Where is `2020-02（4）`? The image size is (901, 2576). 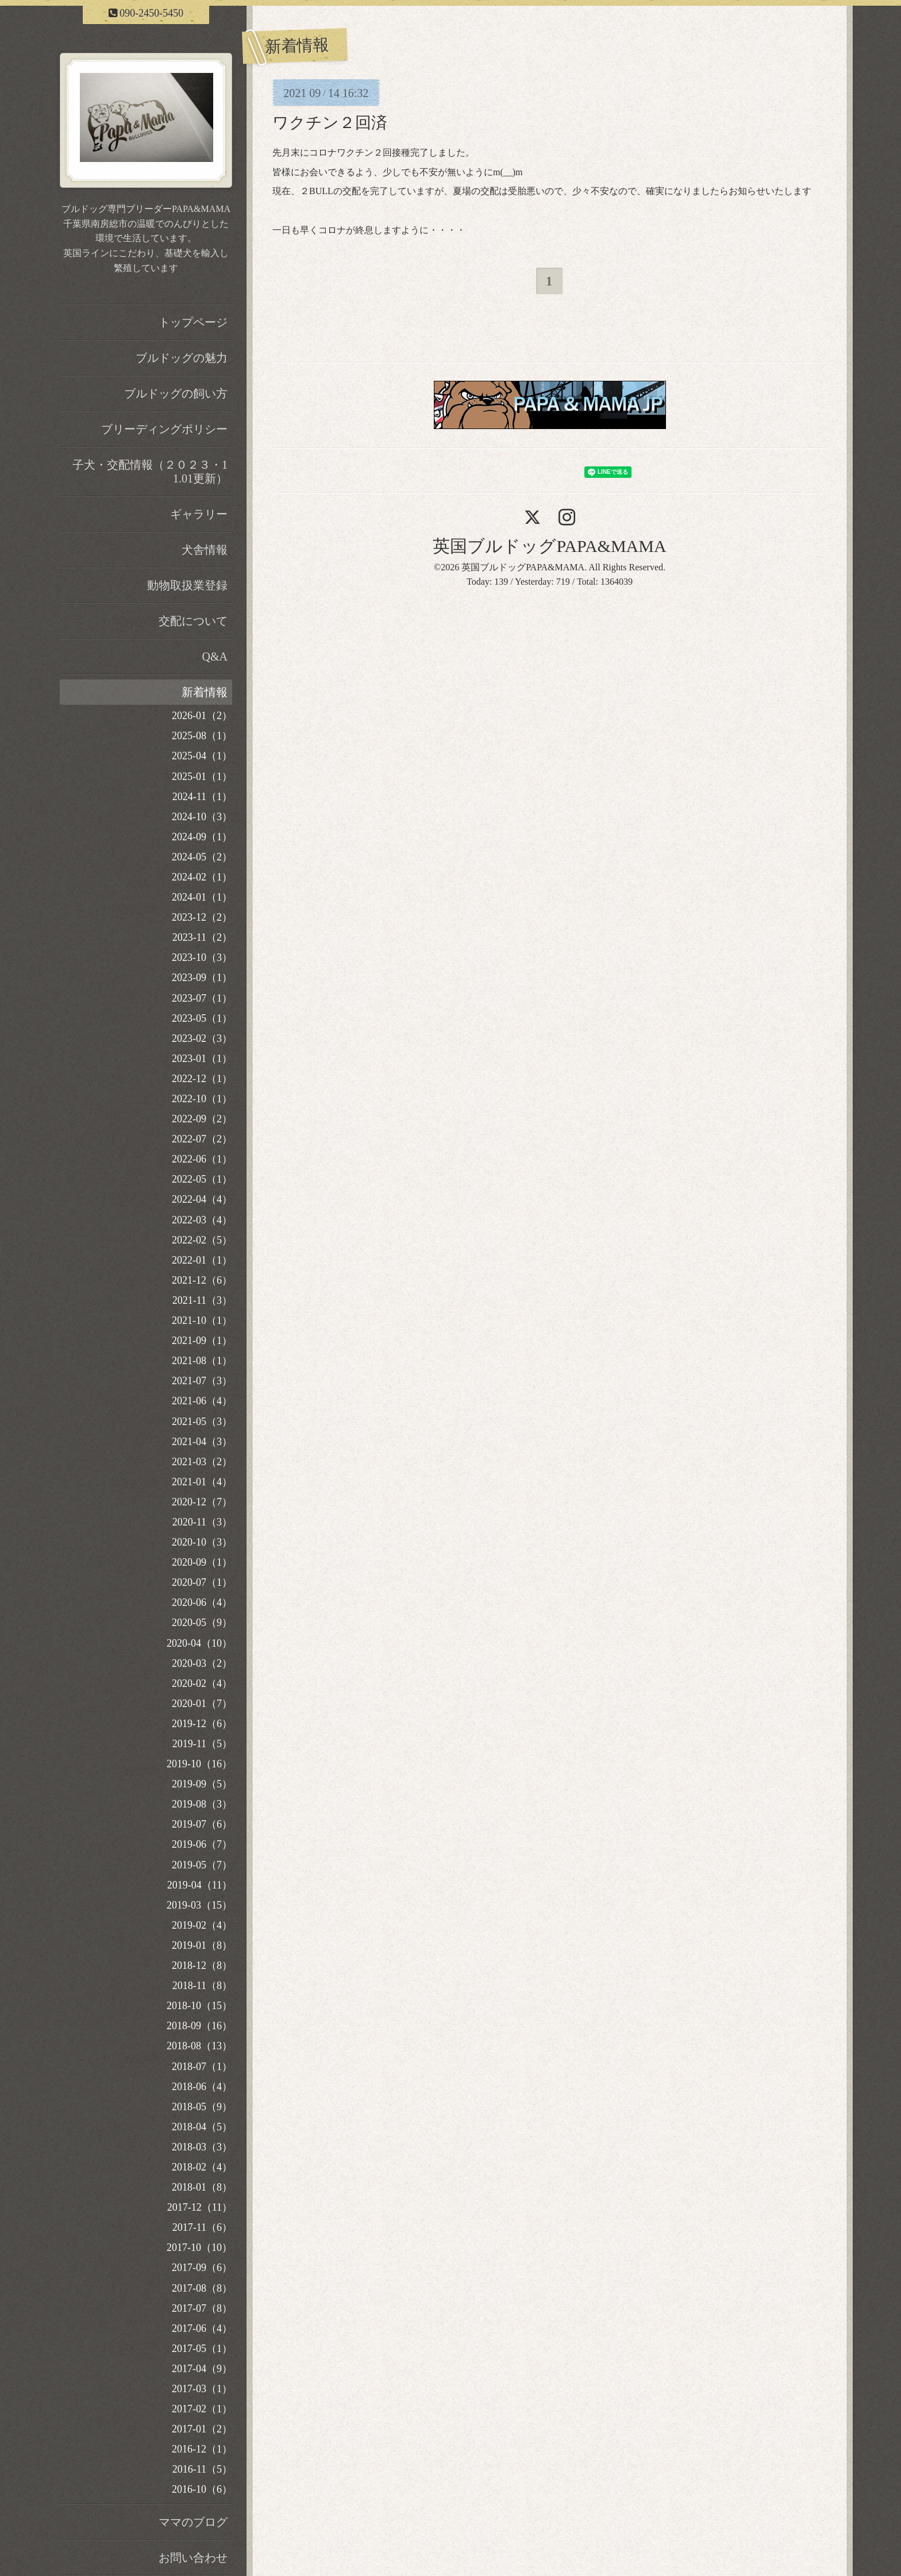
2020-02（4） is located at coordinates (202, 1683).